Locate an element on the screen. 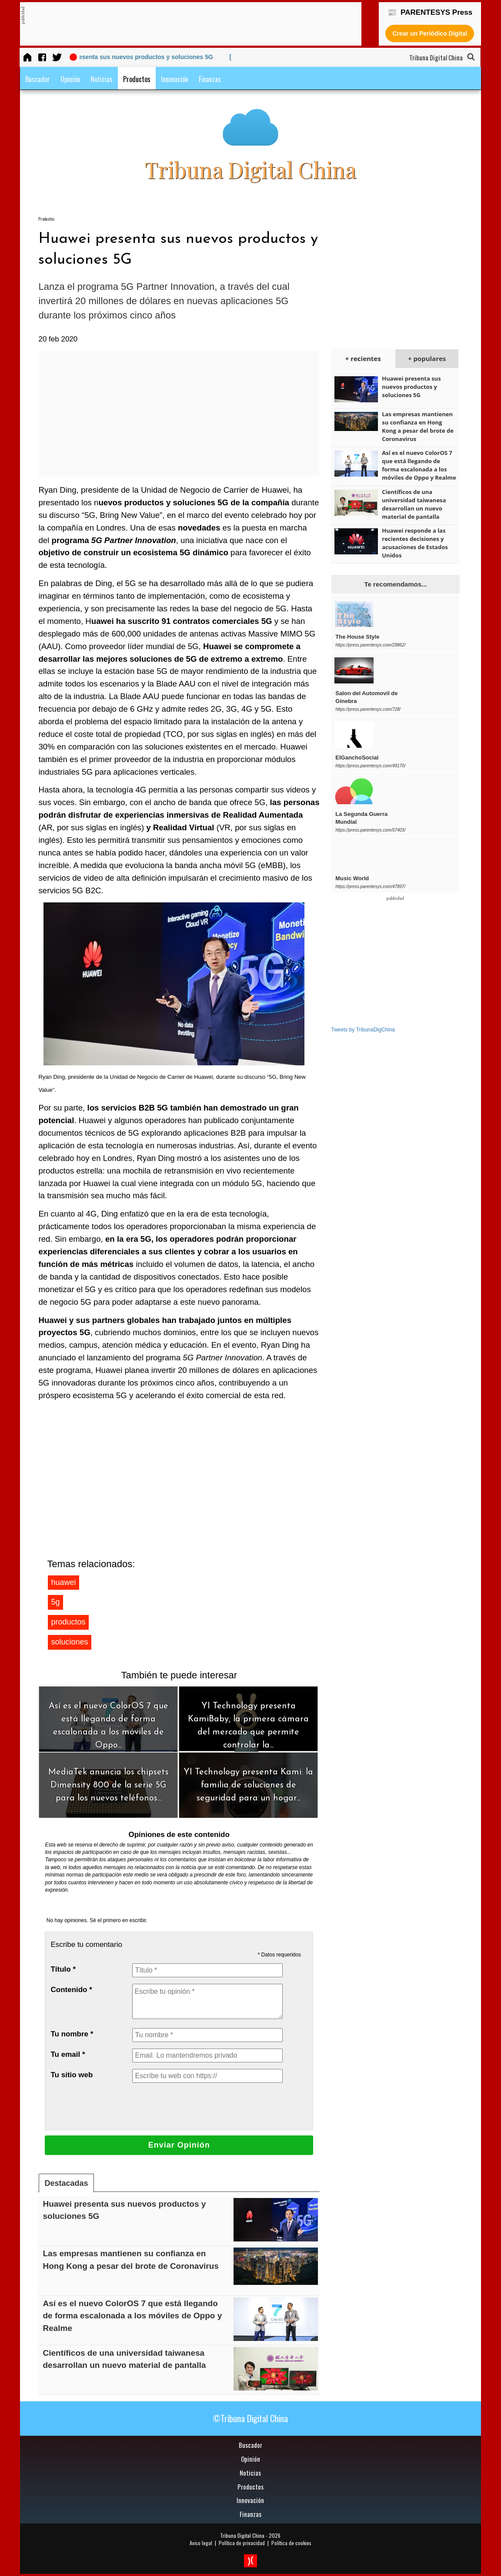  Huawei responde a las recientes decisiones y acusaciones de Estados Unidos is located at coordinates (415, 543).